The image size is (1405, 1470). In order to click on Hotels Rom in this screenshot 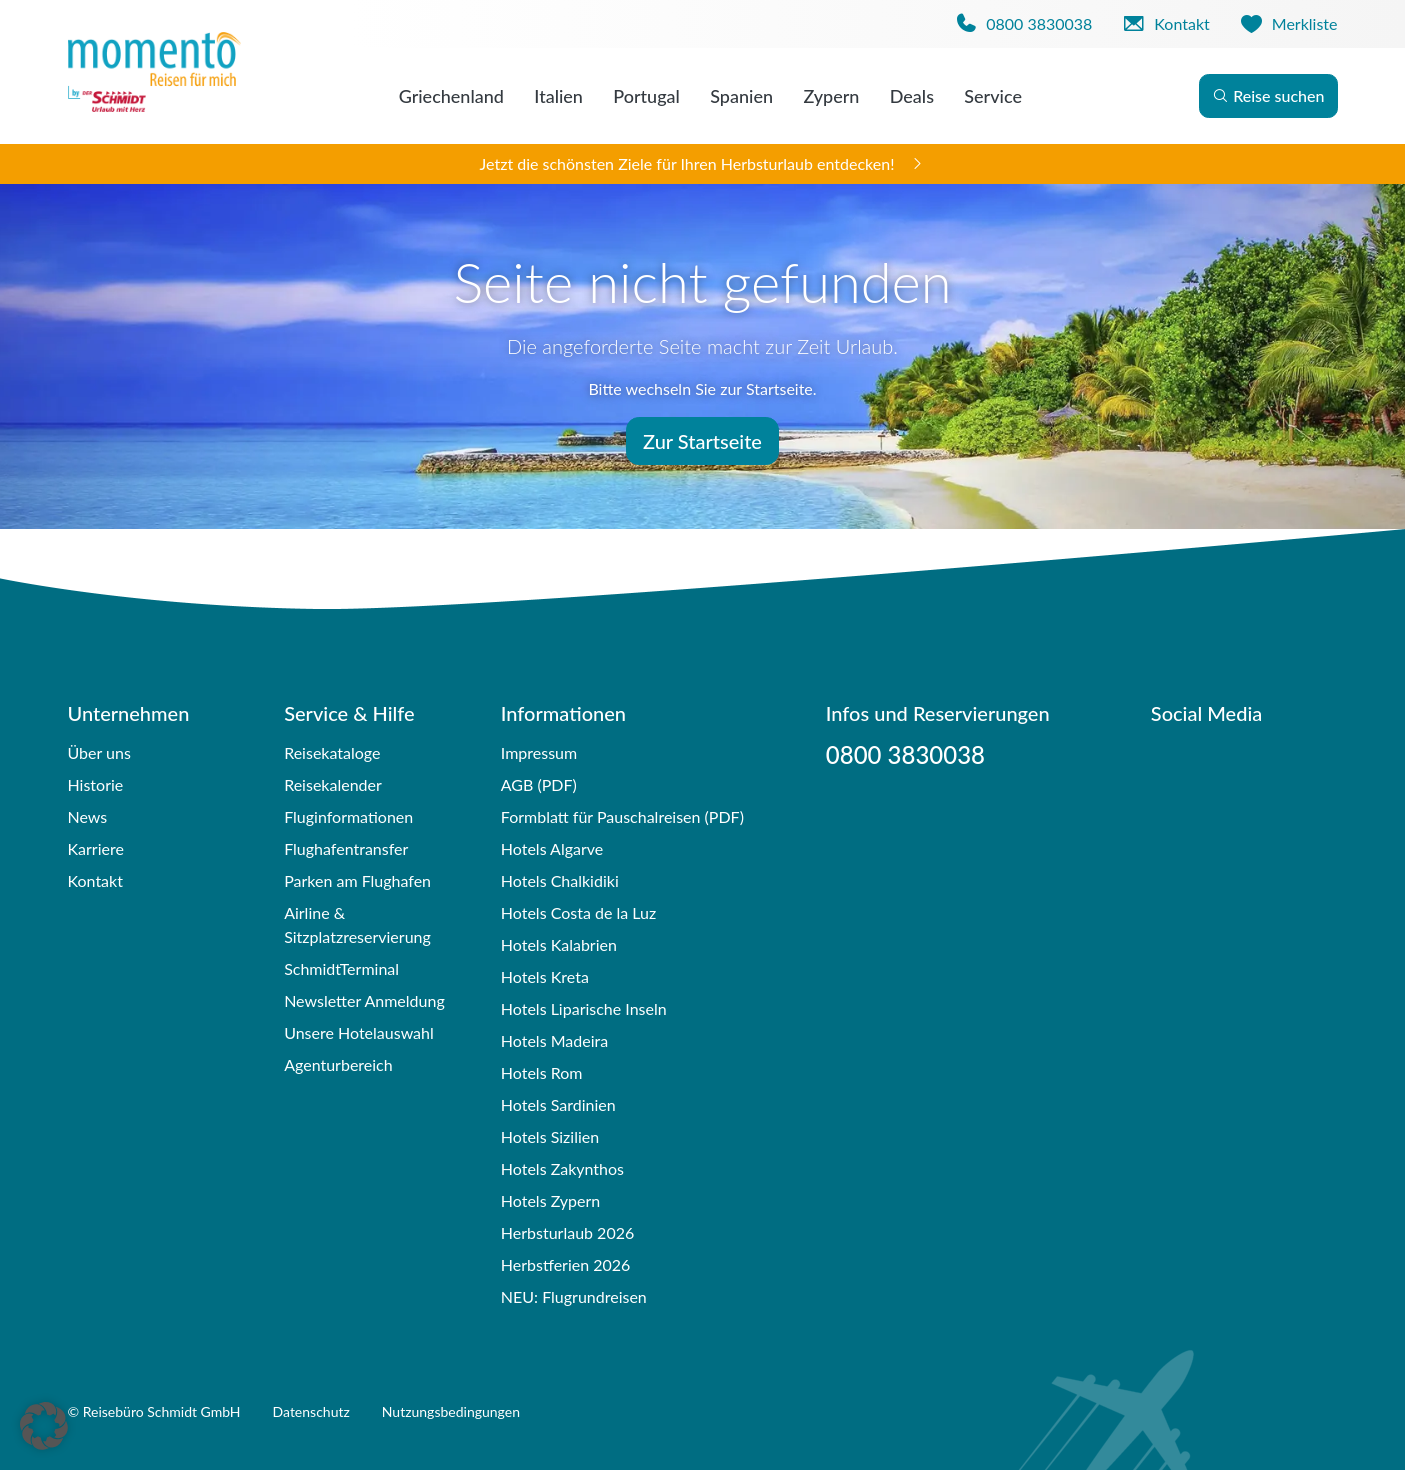, I will do `click(542, 1072)`.